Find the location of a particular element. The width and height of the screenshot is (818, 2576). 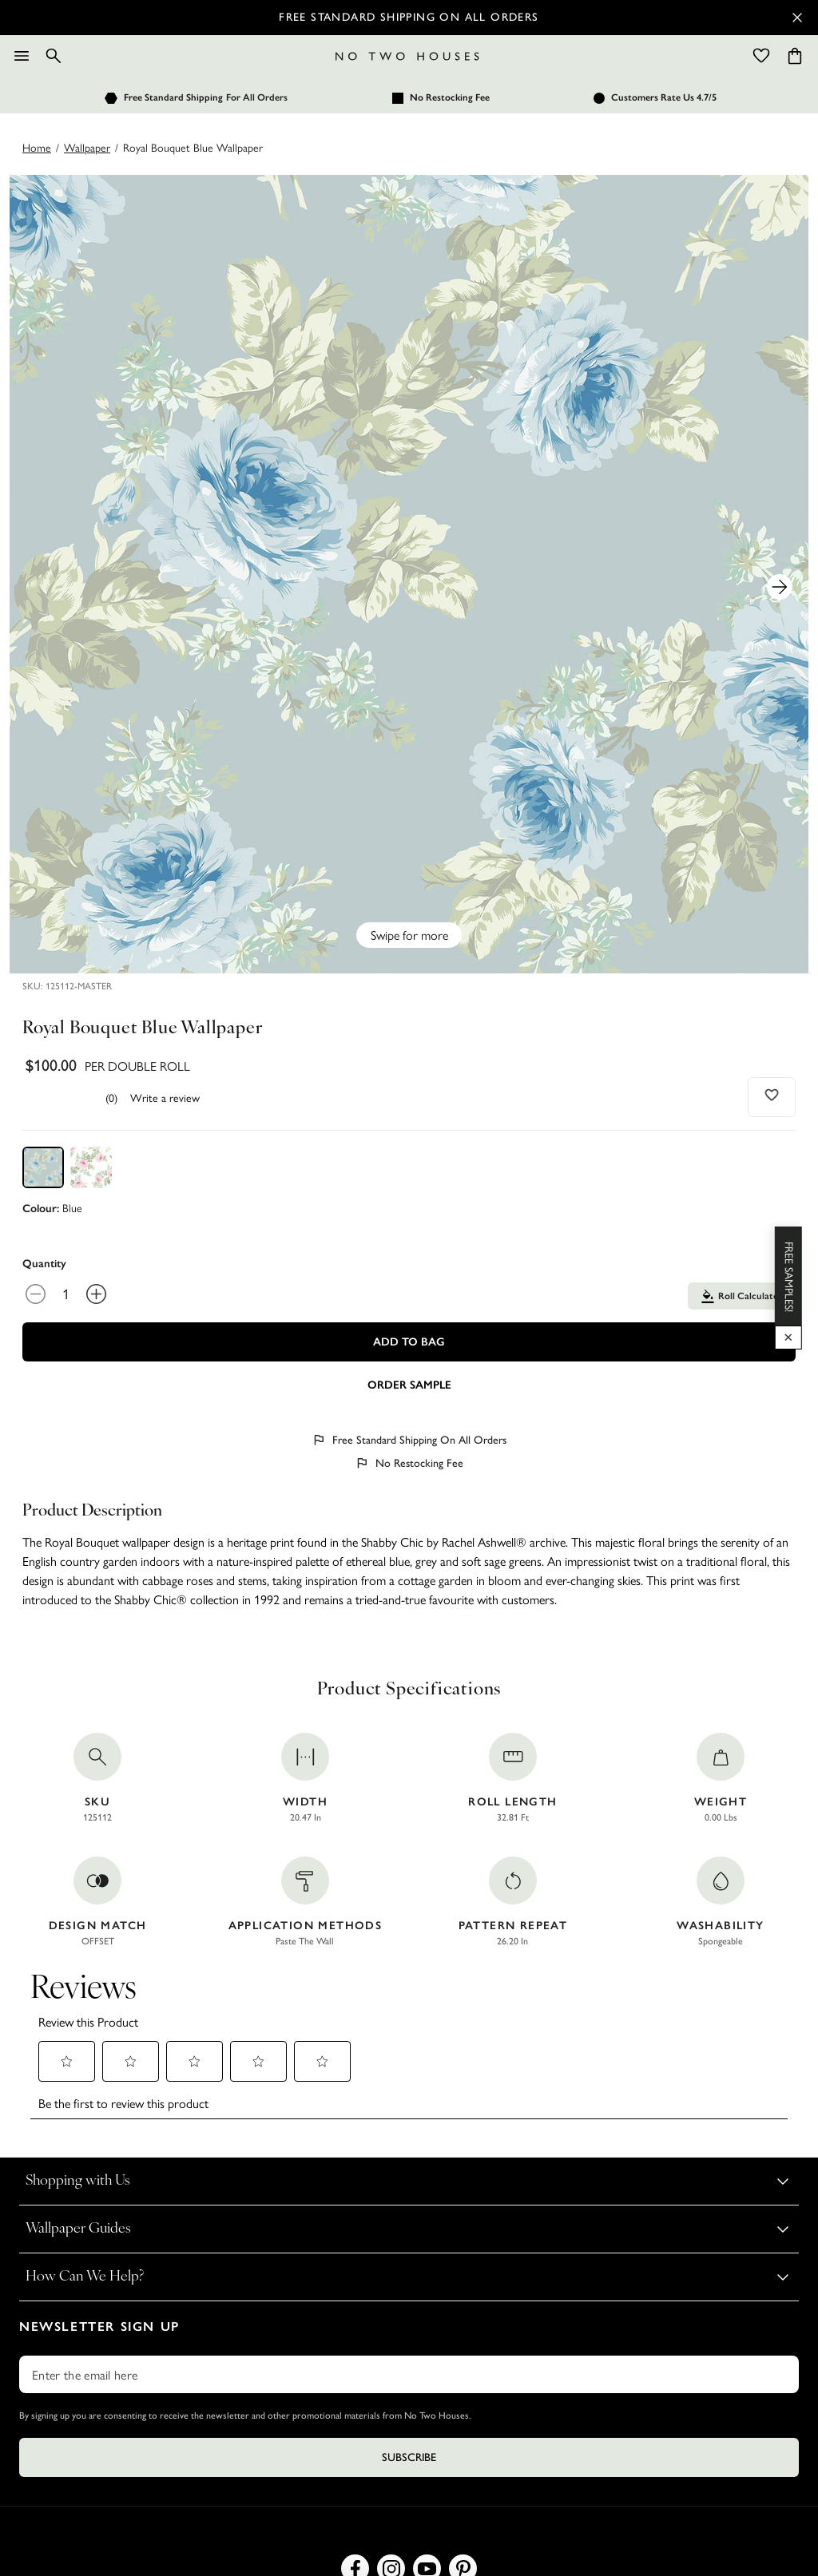

Write a review [Write a Review (opens pop-up). This action will open a modal dialog.] is located at coordinates (165, 1097).